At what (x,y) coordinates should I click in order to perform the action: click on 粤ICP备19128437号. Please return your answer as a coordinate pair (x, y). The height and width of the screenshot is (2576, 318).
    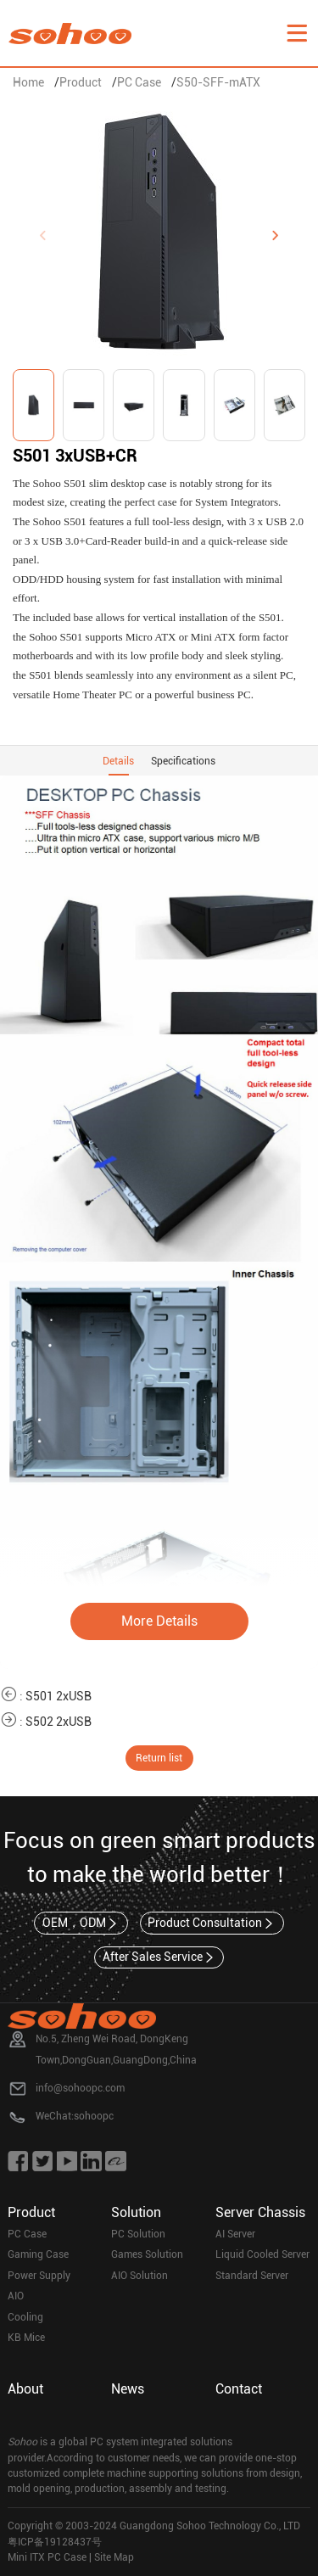
    Looking at the image, I should click on (55, 2542).